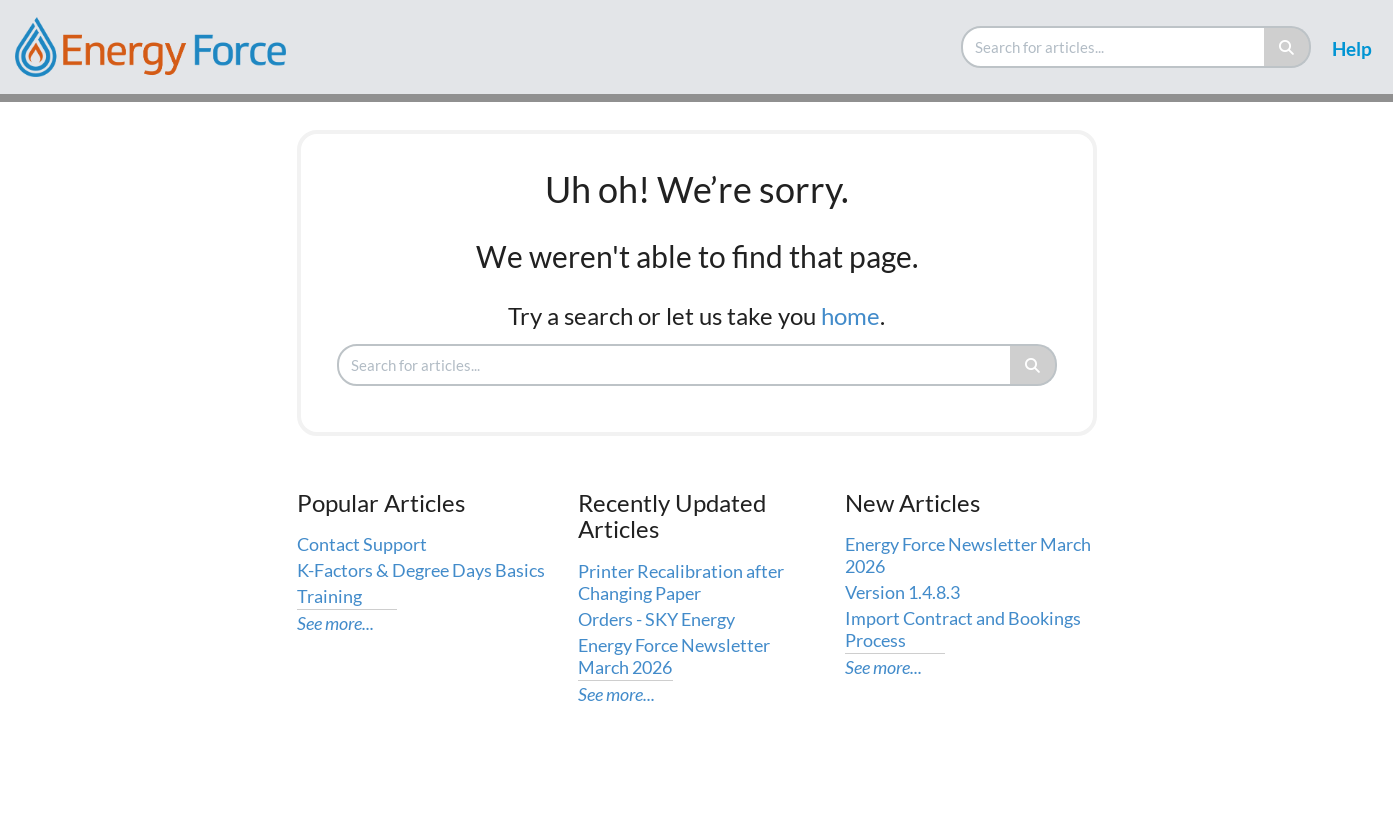 This screenshot has height=836, width=1393. Describe the element at coordinates (1352, 48) in the screenshot. I see `Help` at that location.